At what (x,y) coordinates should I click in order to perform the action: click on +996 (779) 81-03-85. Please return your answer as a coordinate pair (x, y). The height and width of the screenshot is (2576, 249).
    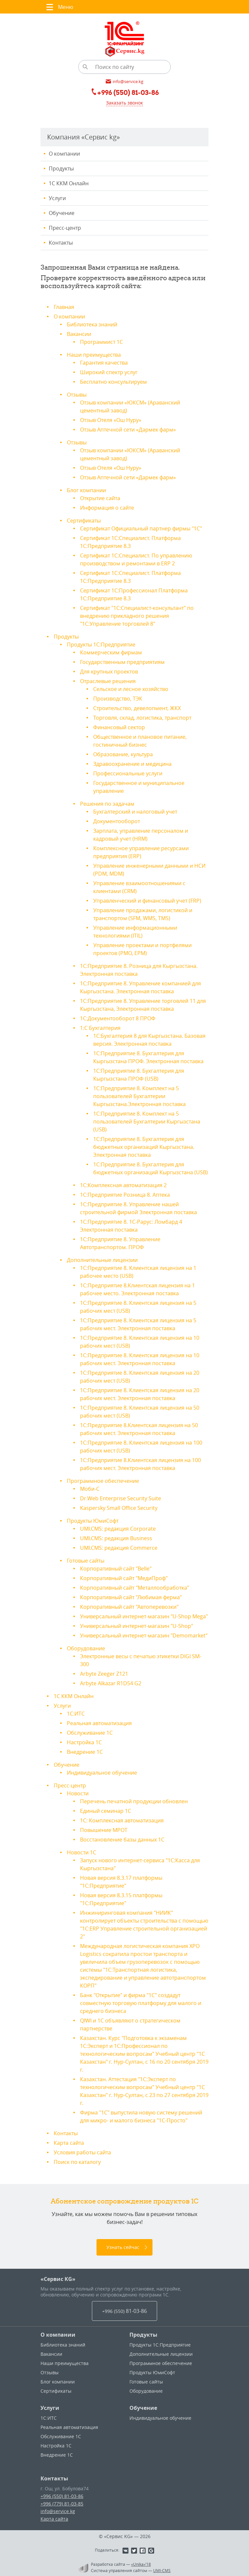
    Looking at the image, I should click on (62, 2504).